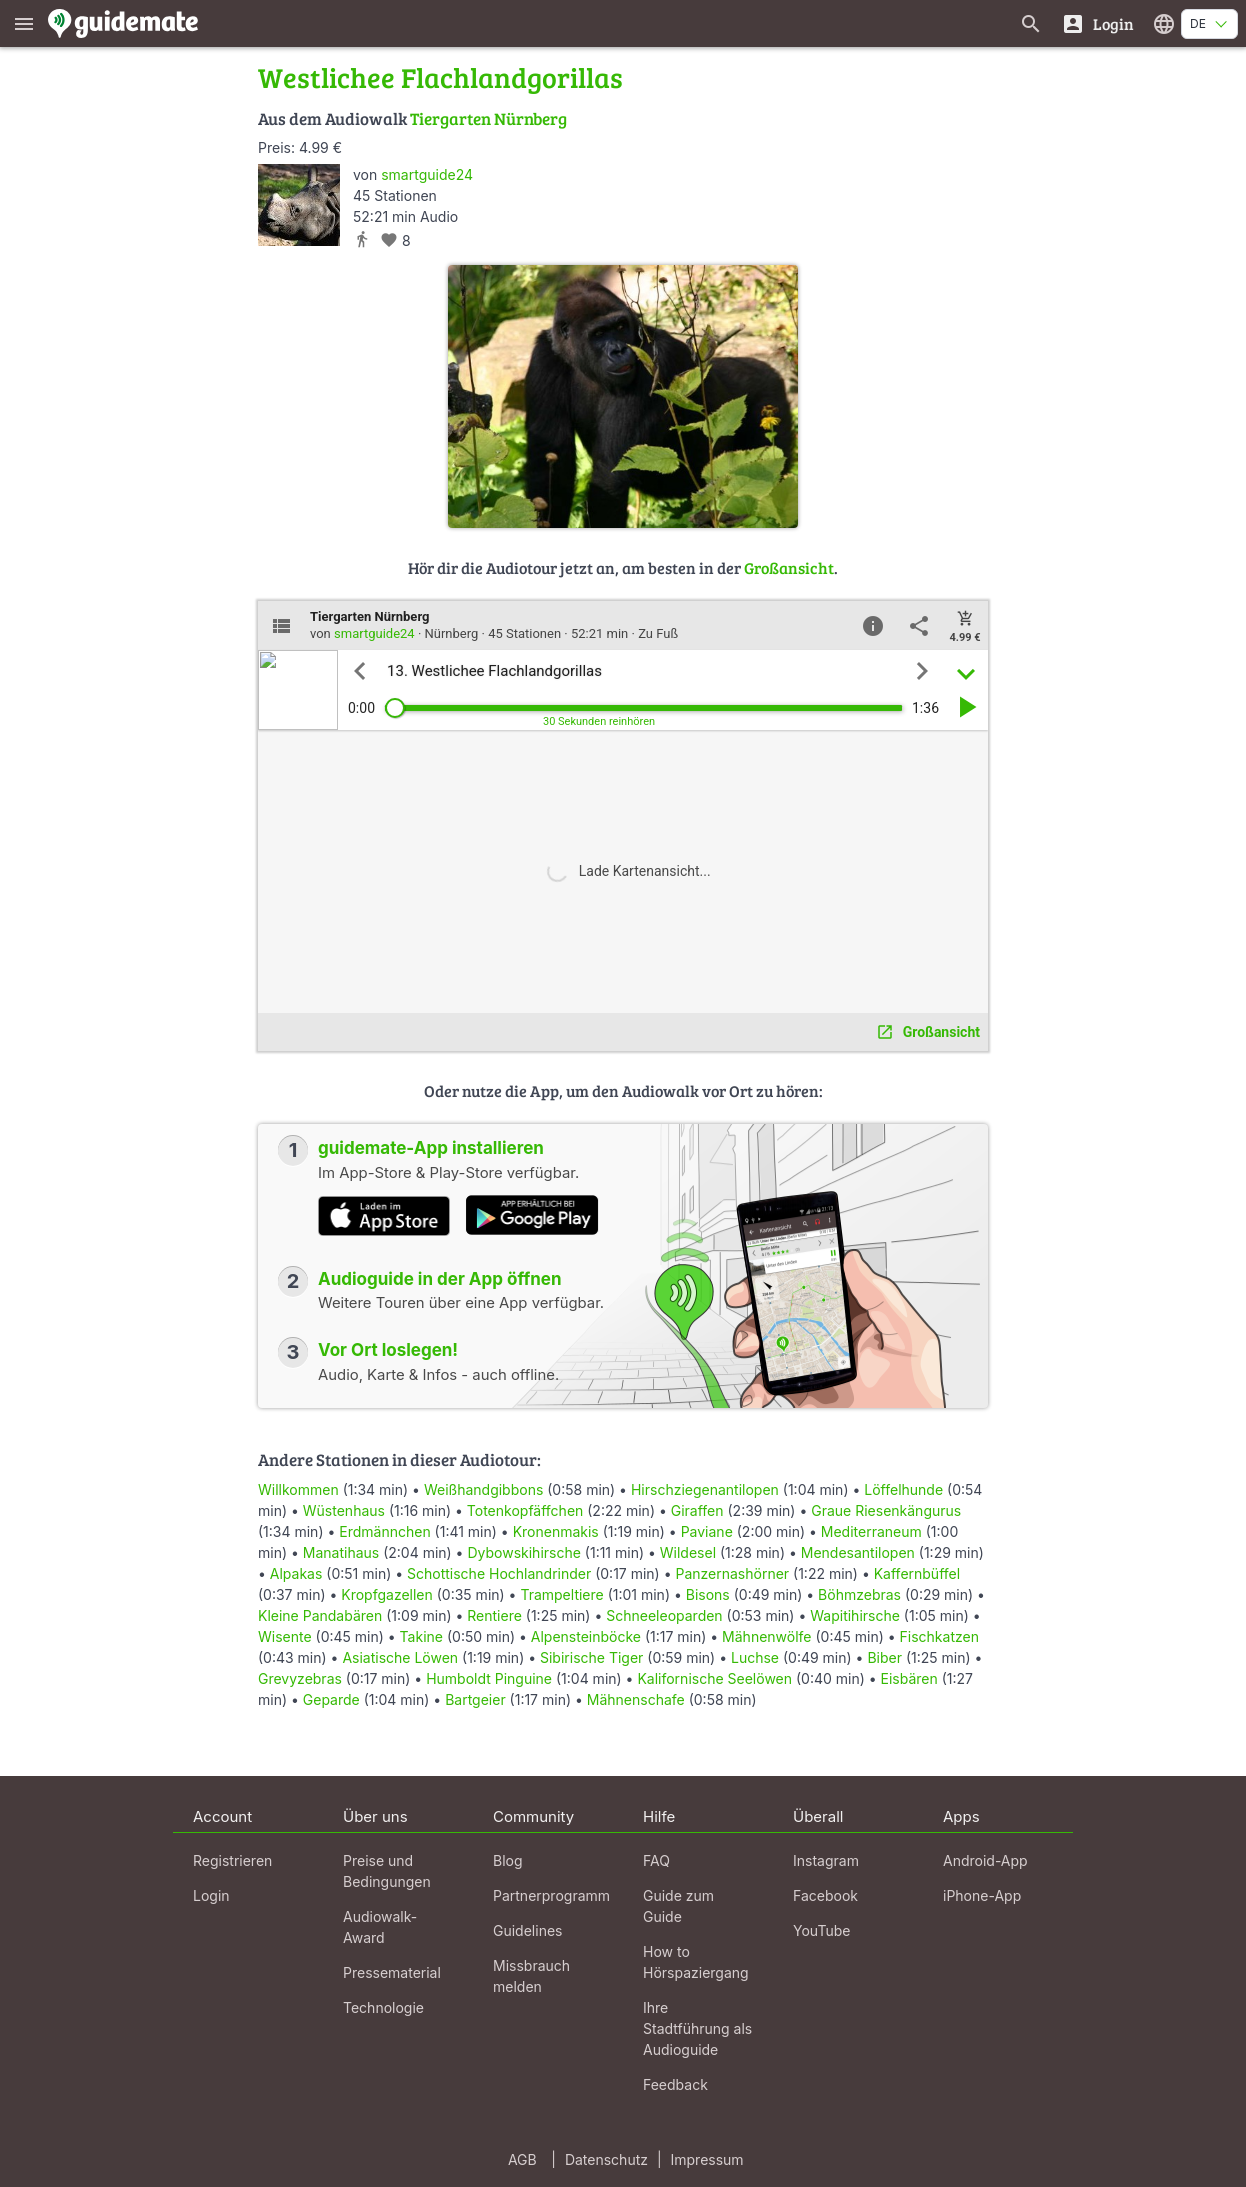 Image resolution: width=1246 pixels, height=2187 pixels. What do you see at coordinates (591, 1657) in the screenshot?
I see `Sibirische Tiger` at bounding box center [591, 1657].